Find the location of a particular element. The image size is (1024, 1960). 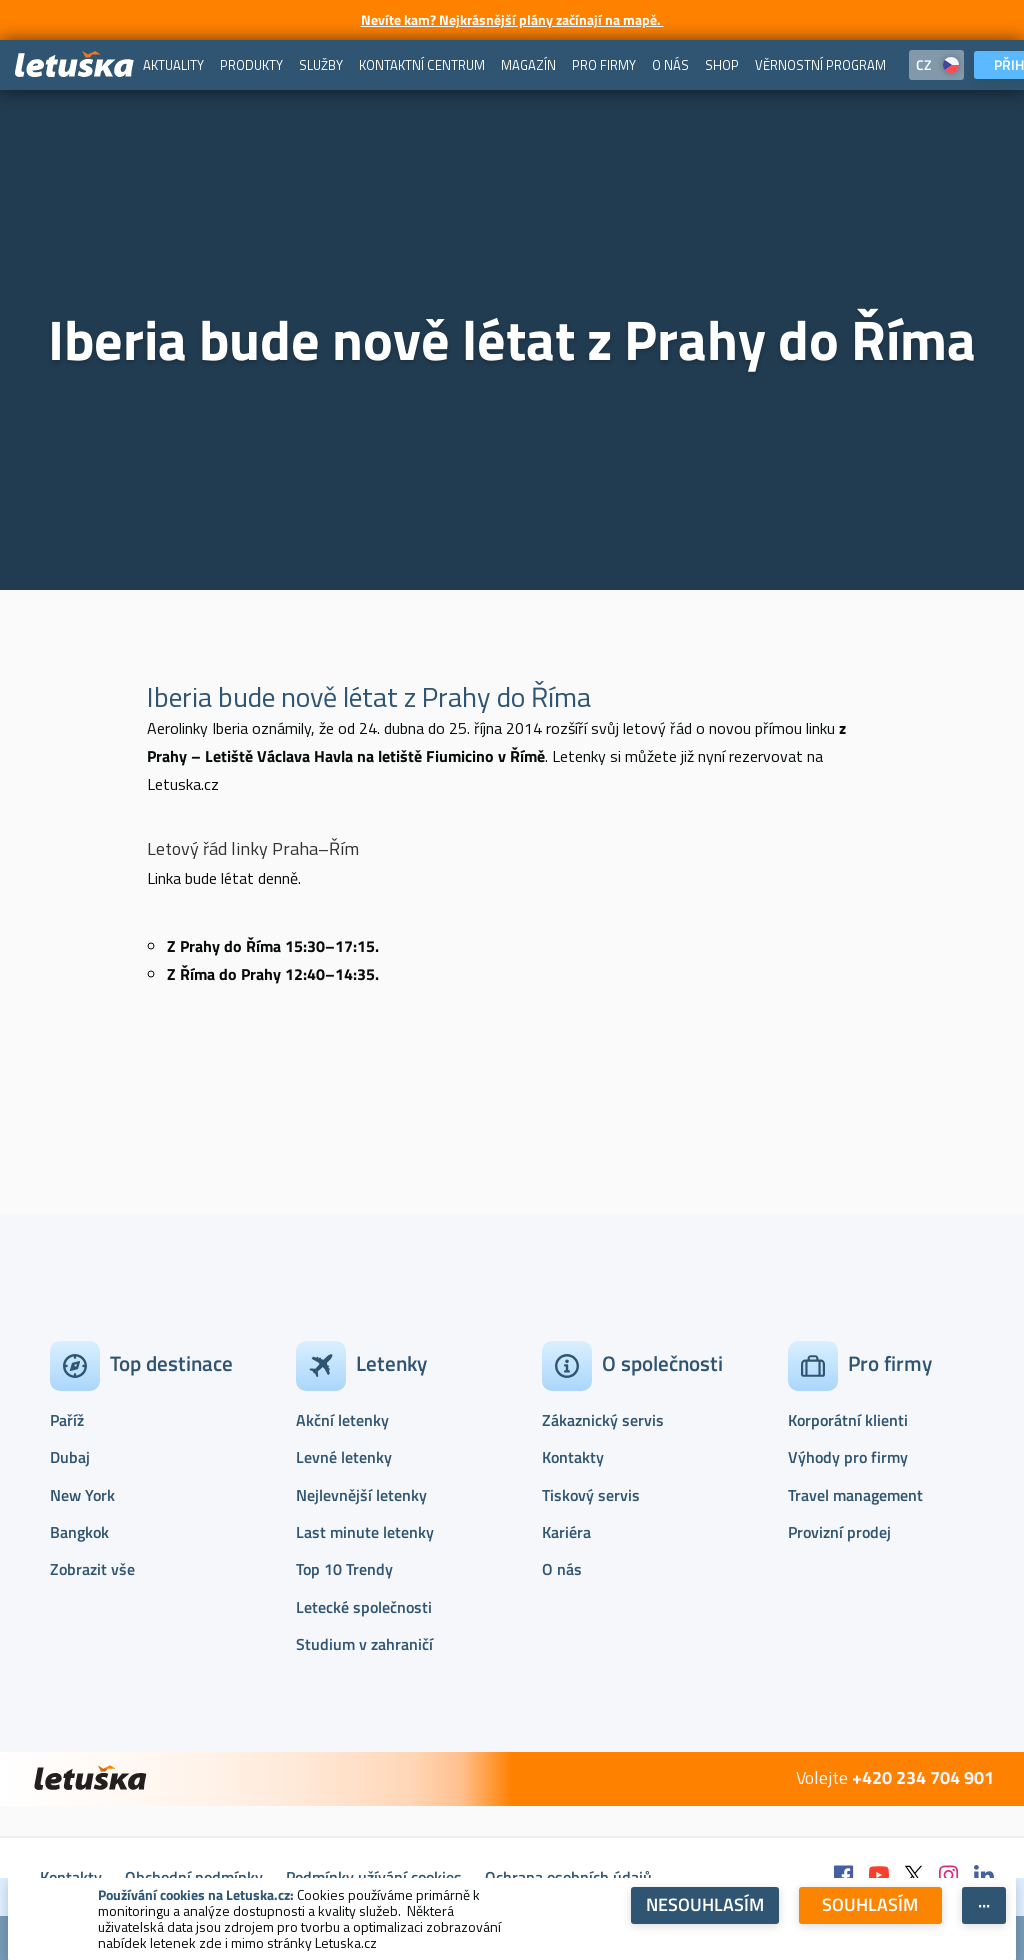

Korporátní klienti is located at coordinates (848, 1420).